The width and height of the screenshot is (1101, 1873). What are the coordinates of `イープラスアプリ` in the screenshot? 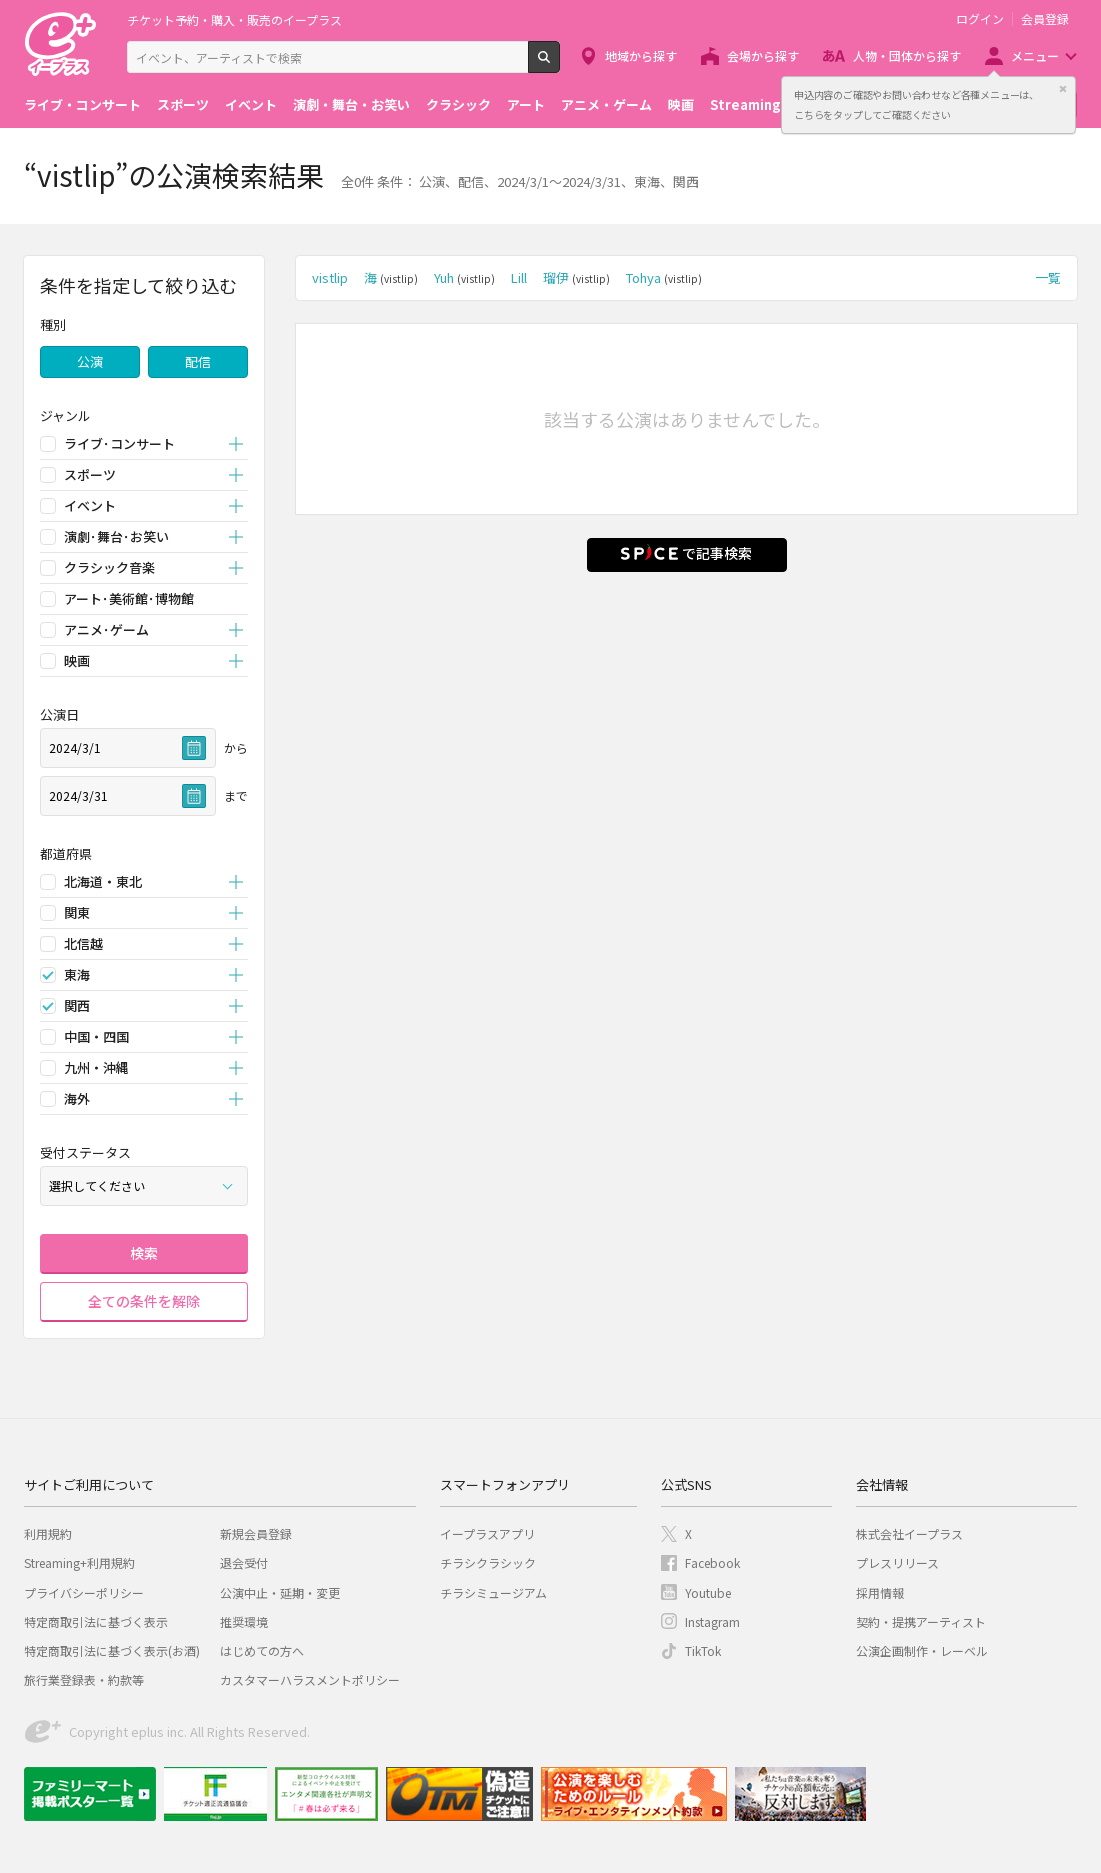 It's located at (487, 1533).